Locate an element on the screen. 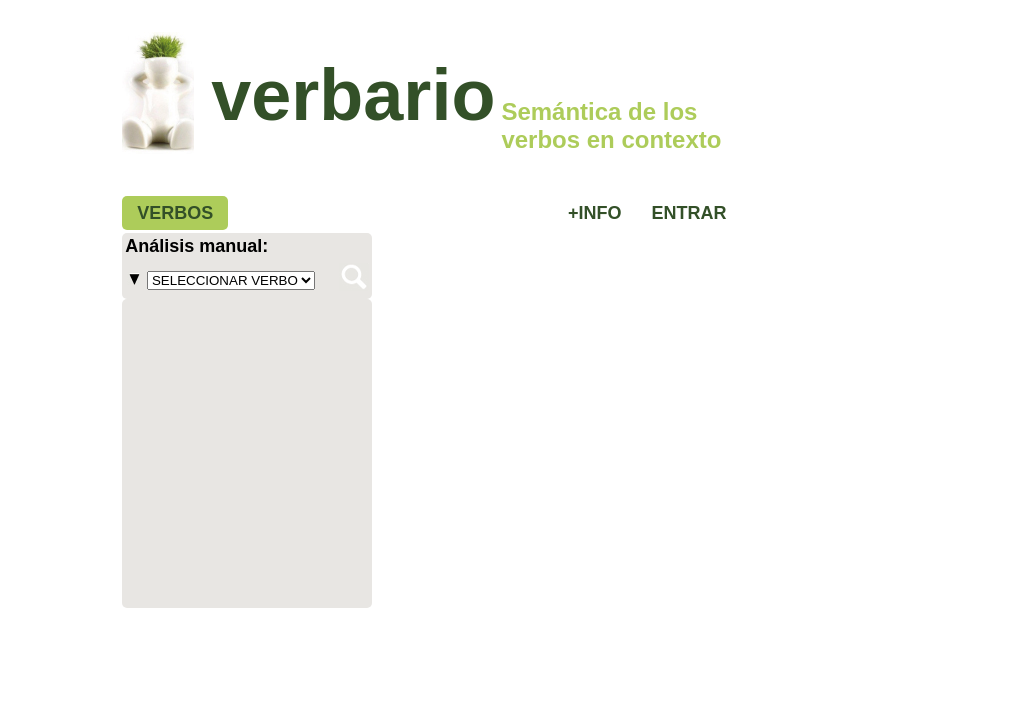  VERBOS is located at coordinates (175, 213).